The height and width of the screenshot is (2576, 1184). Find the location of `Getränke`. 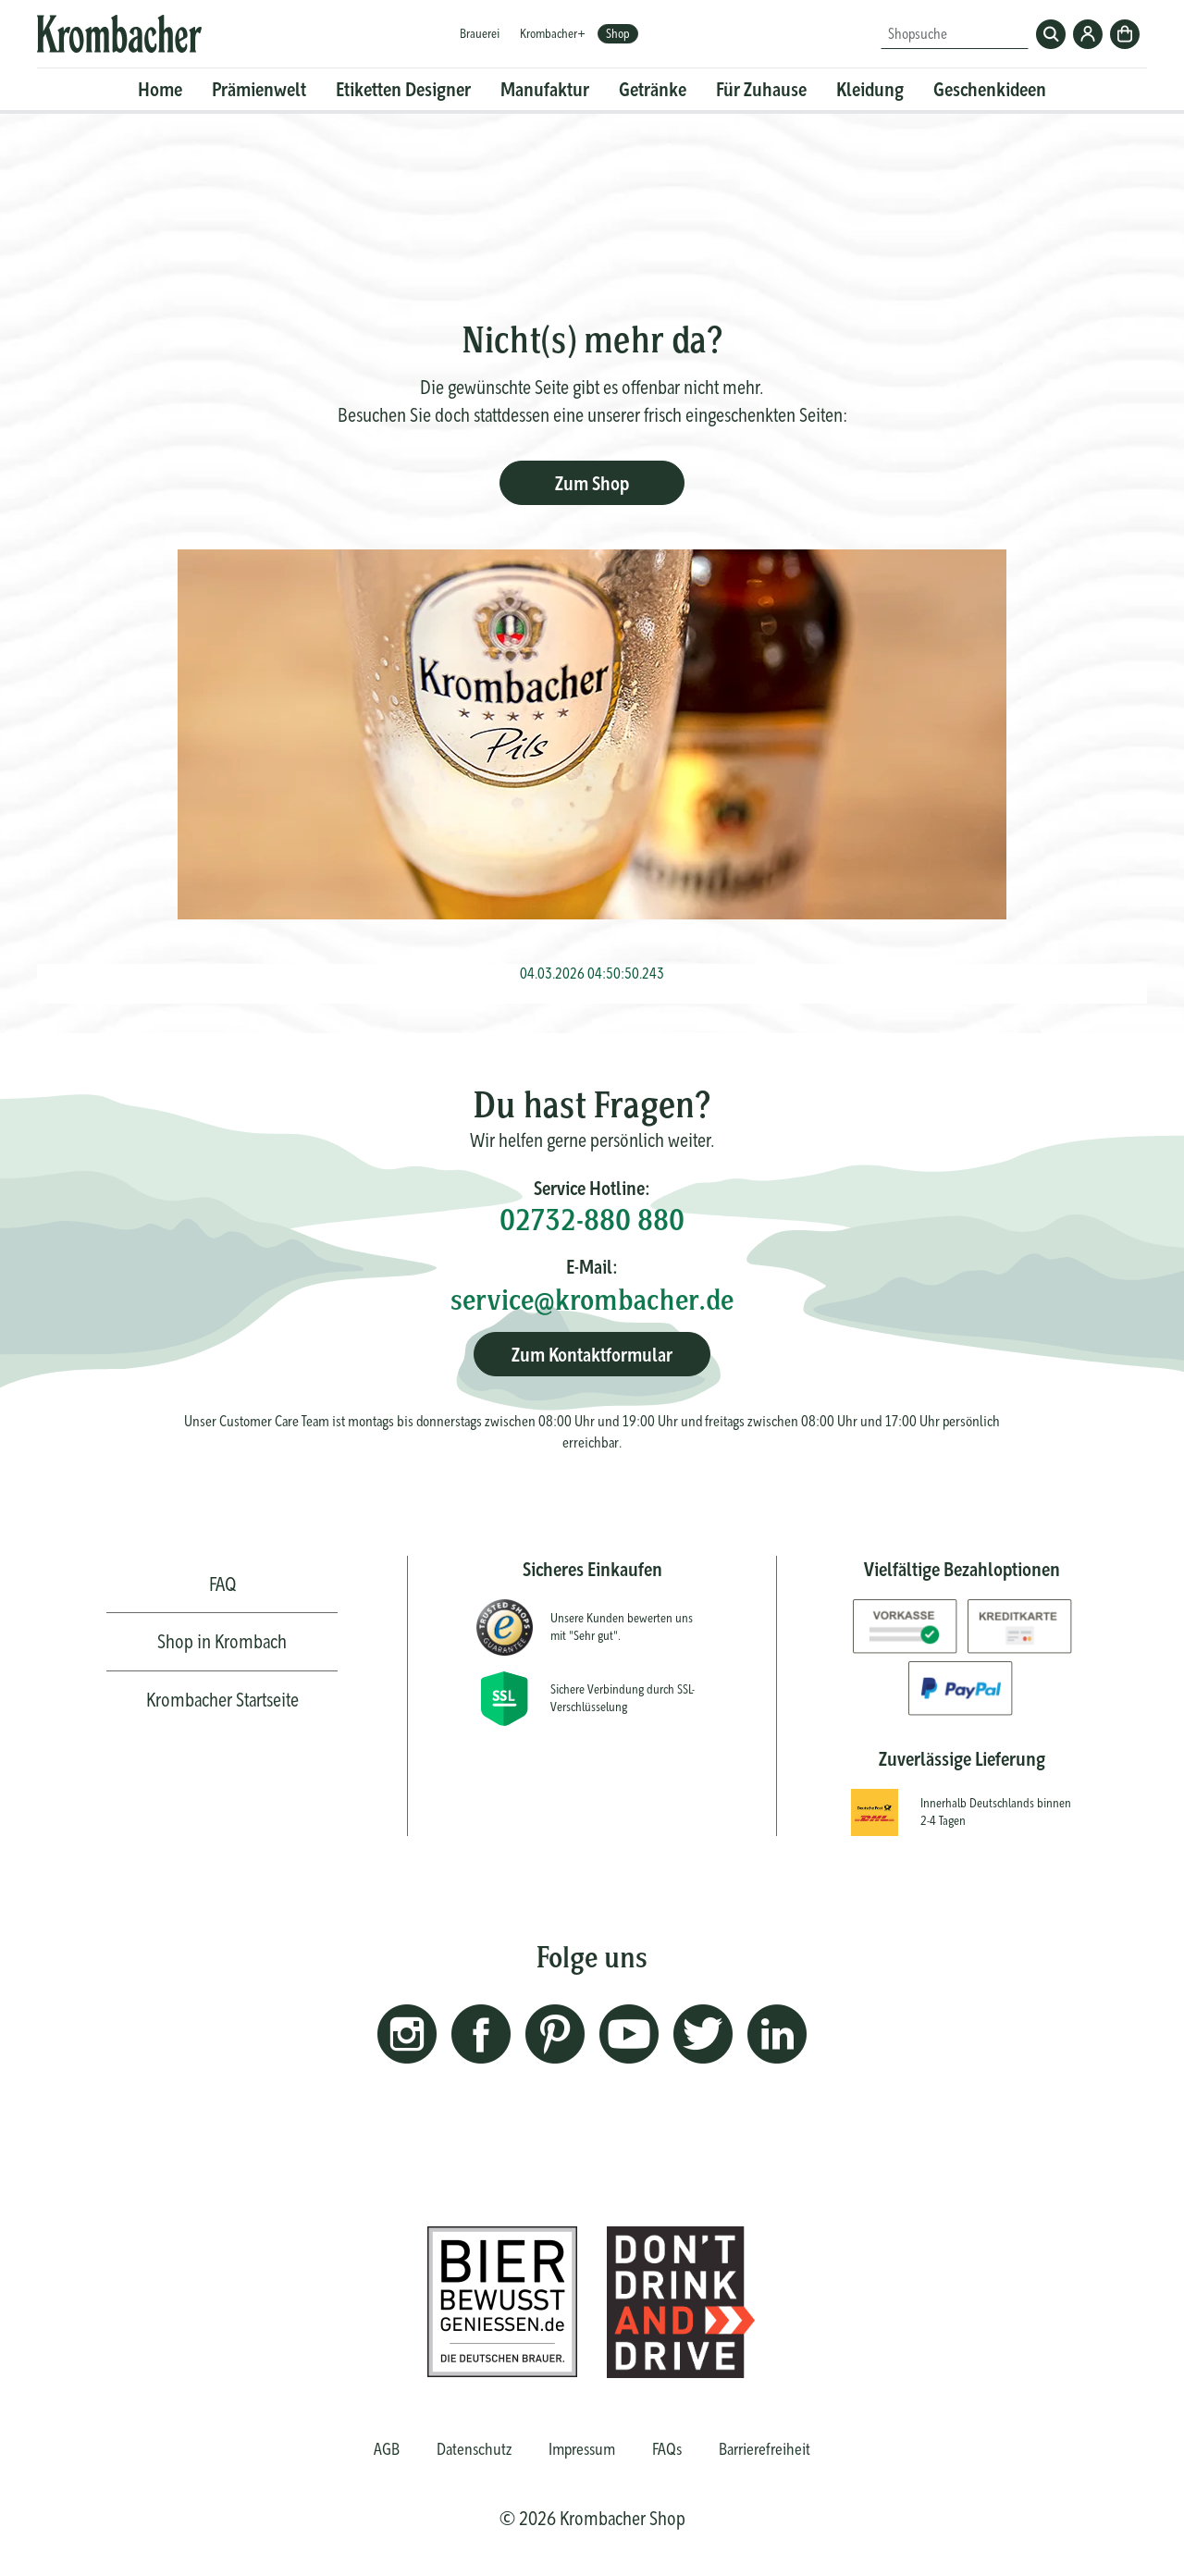

Getränke is located at coordinates (652, 89).